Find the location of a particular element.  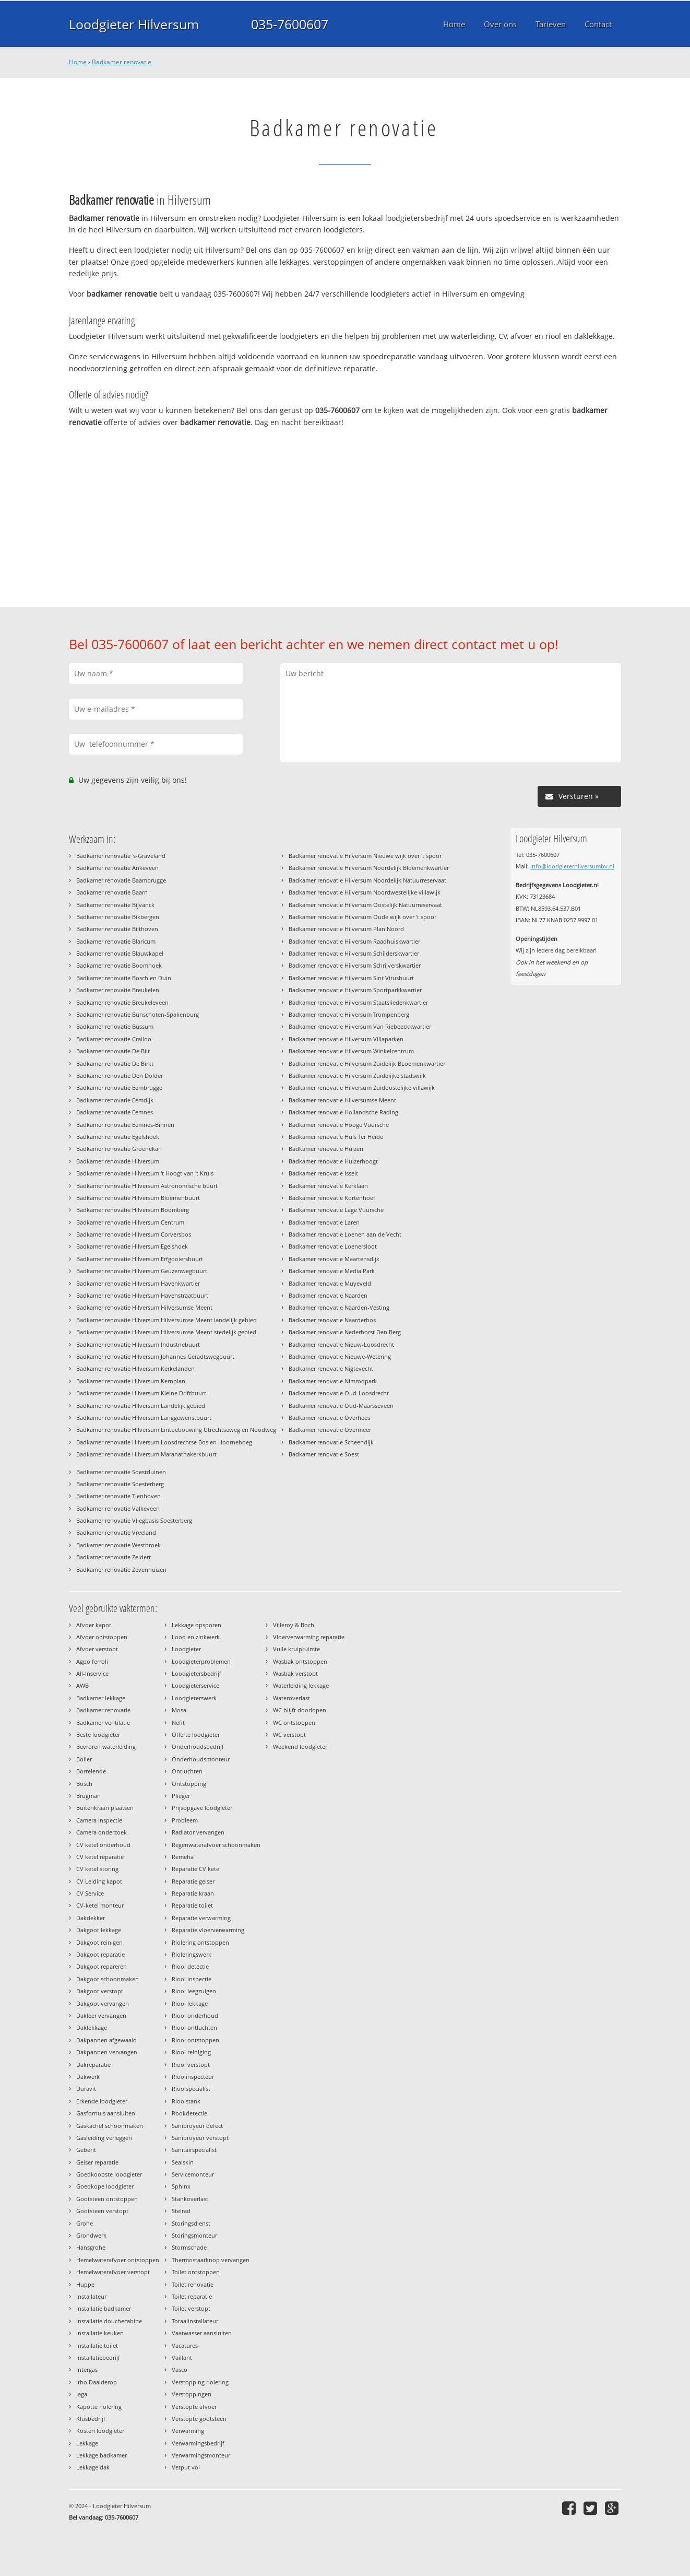

Gasfornuis aansluiten is located at coordinates (105, 2113).